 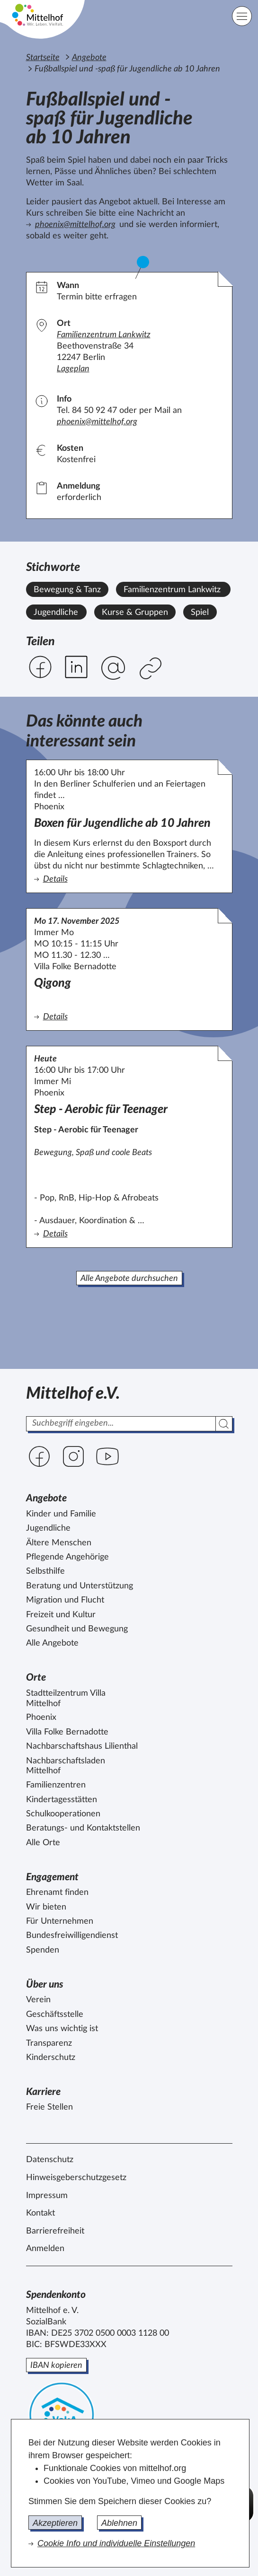 I want to click on Hinweisgeberschutzgesetz, so click(x=76, y=2177).